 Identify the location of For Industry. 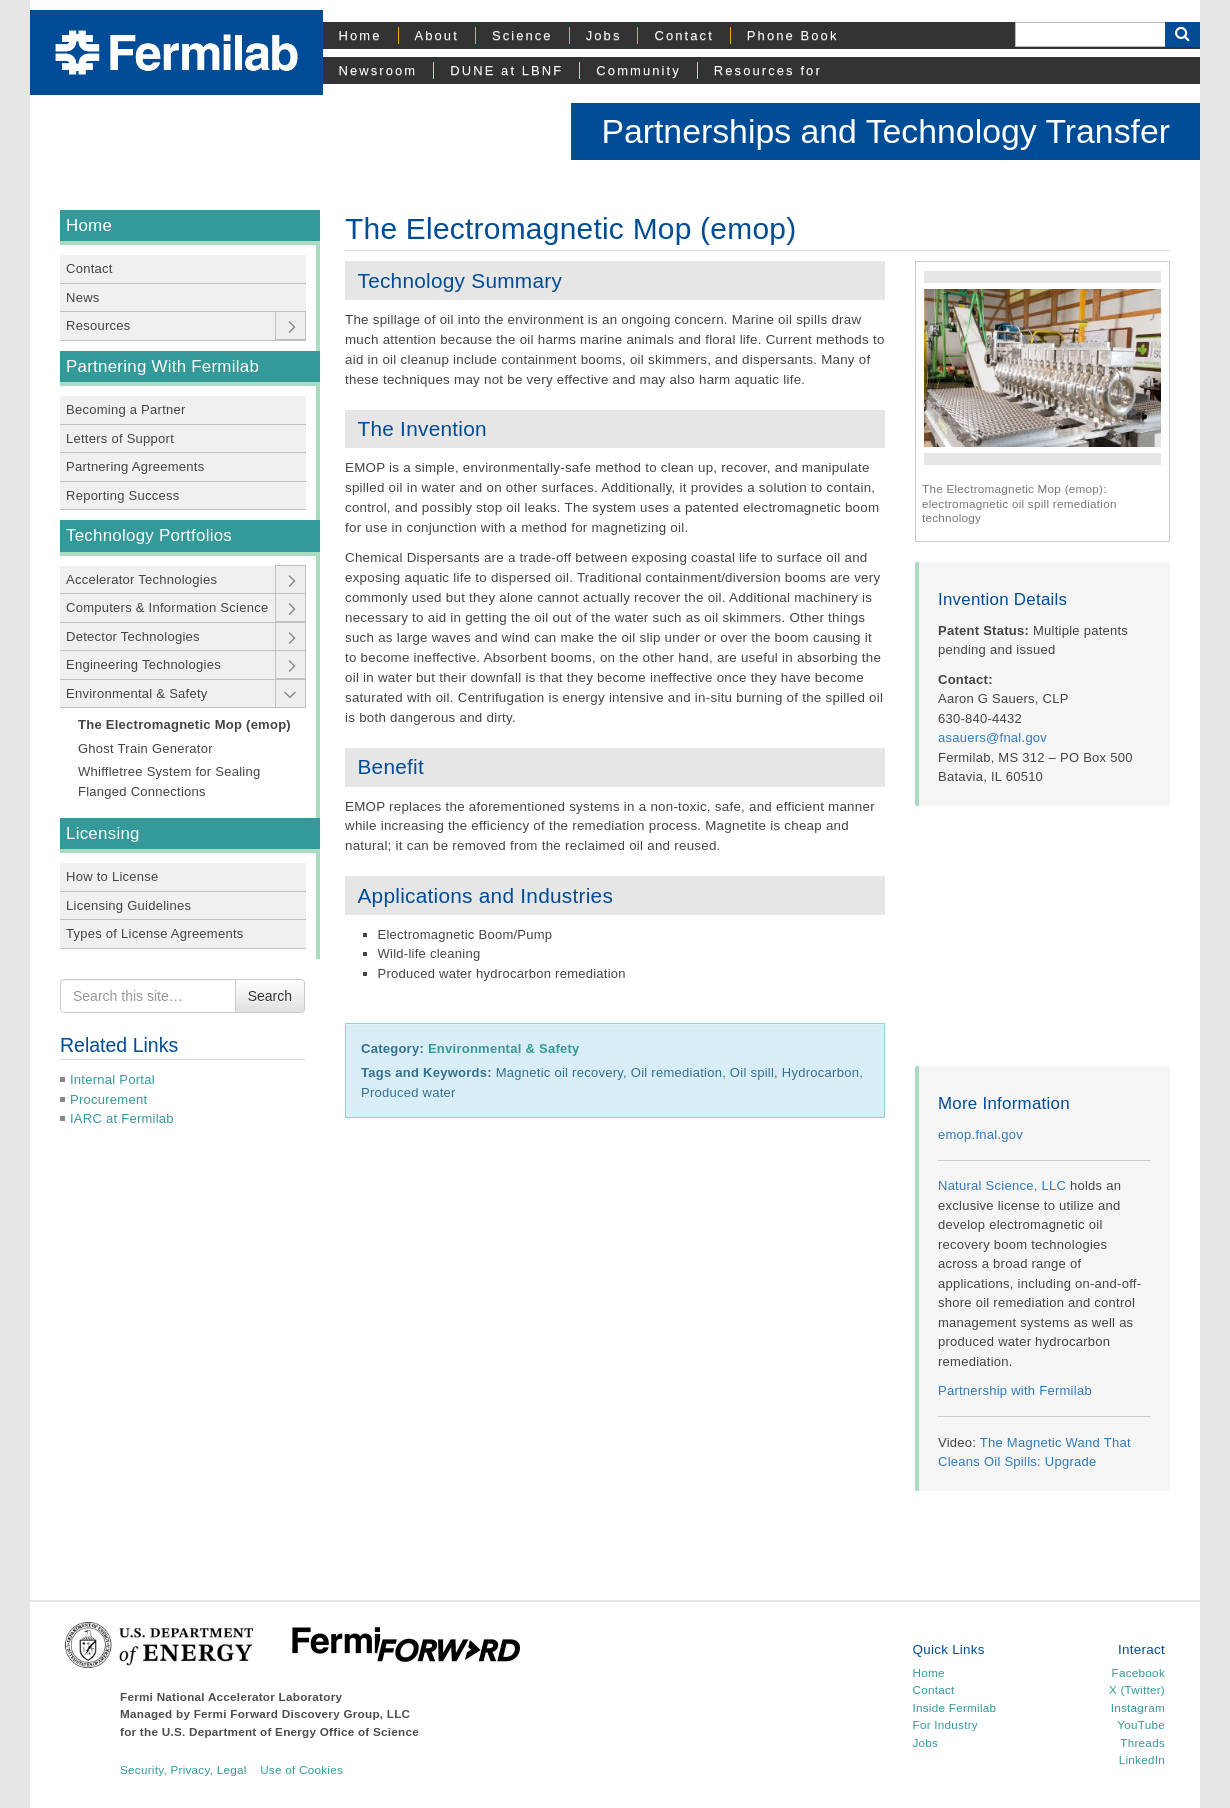
(945, 1724).